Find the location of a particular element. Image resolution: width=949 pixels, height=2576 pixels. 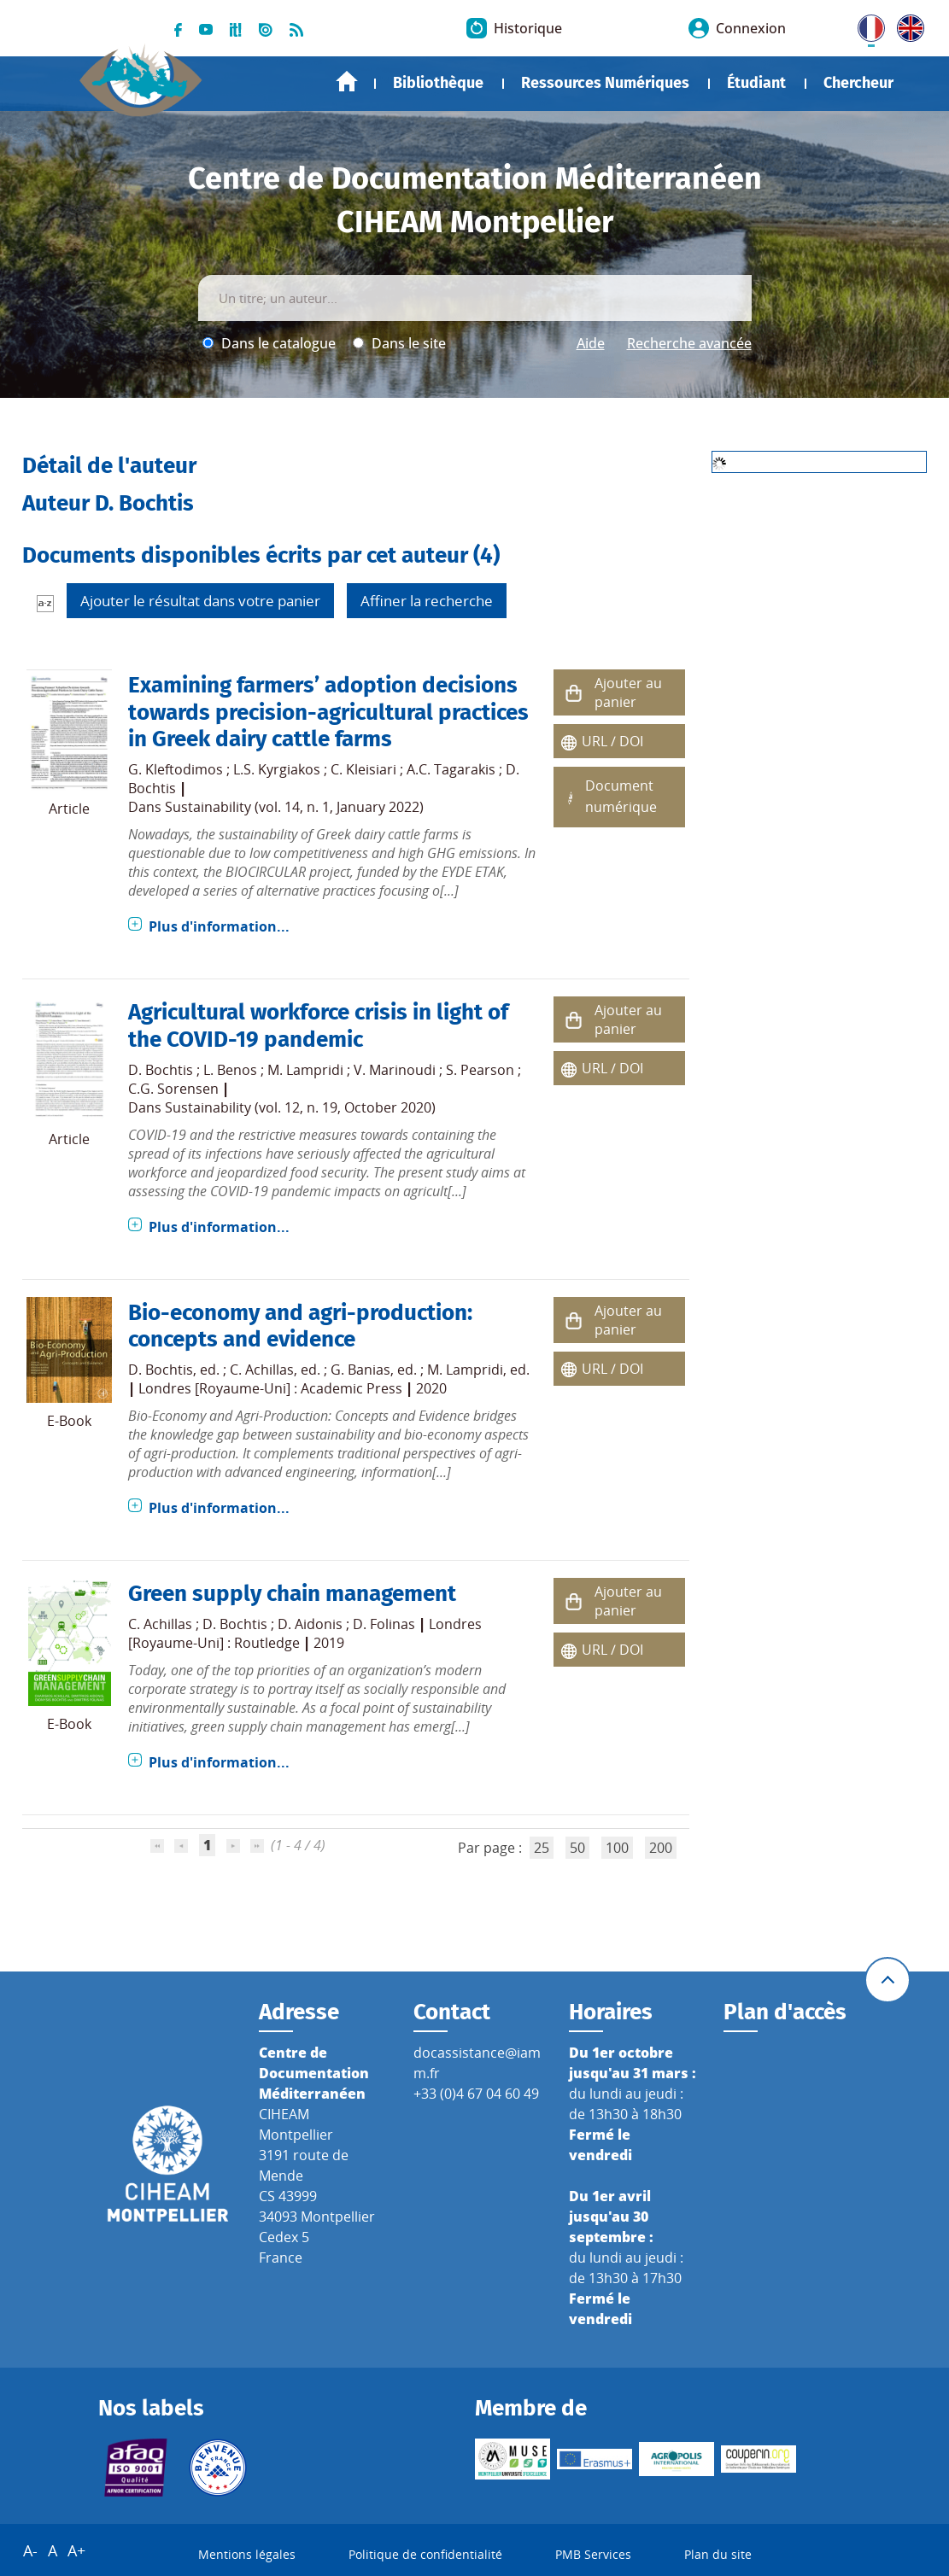

Ressources Numériques is located at coordinates (605, 82).